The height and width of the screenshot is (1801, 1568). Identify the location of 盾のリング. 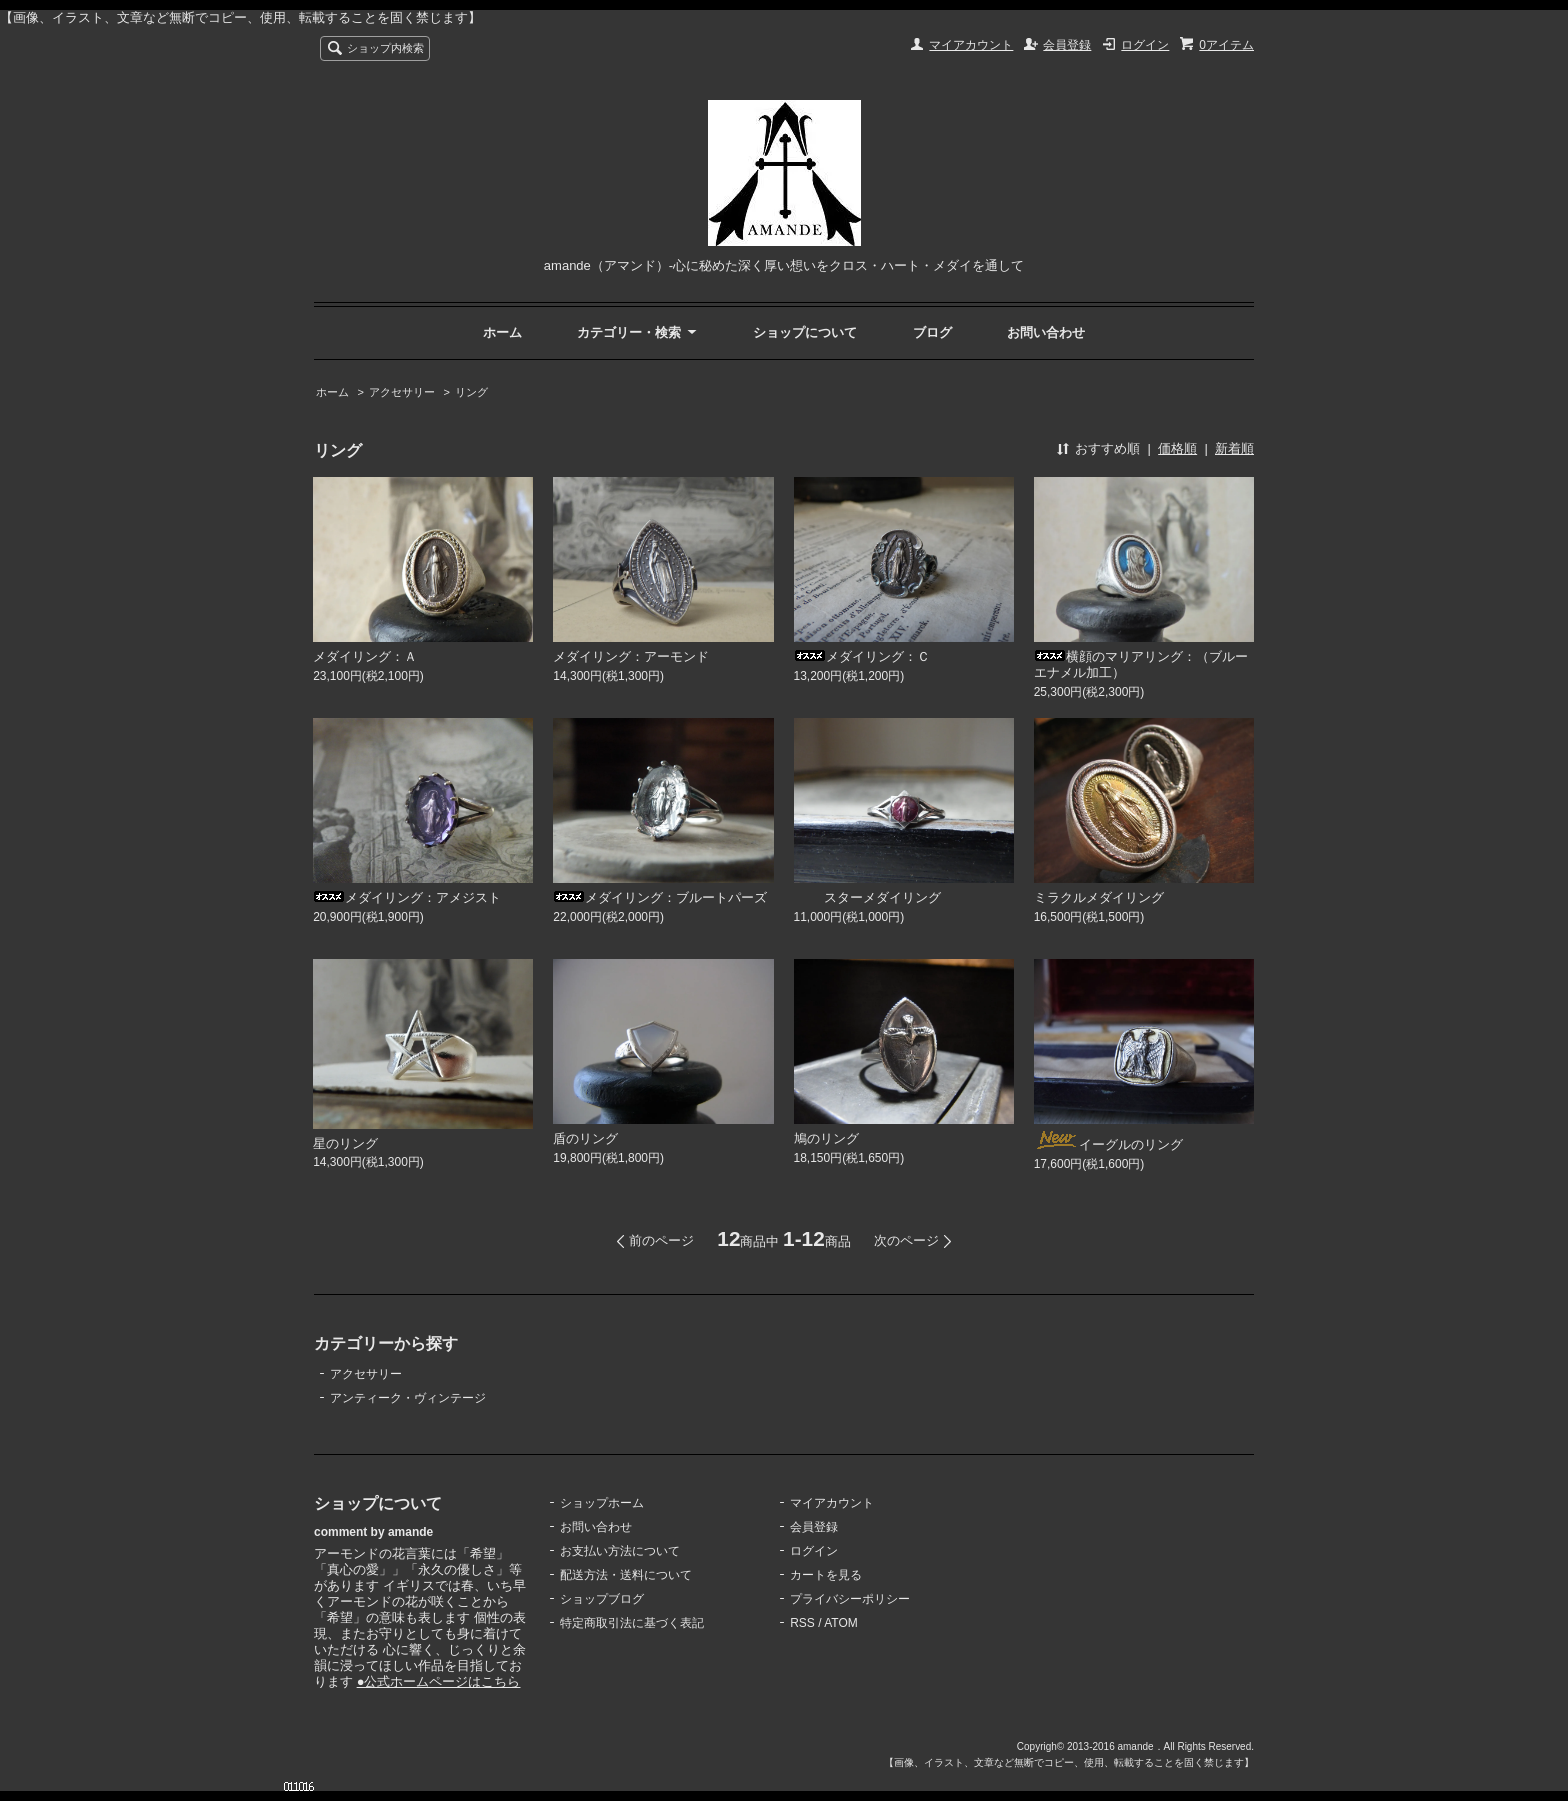
(585, 1138).